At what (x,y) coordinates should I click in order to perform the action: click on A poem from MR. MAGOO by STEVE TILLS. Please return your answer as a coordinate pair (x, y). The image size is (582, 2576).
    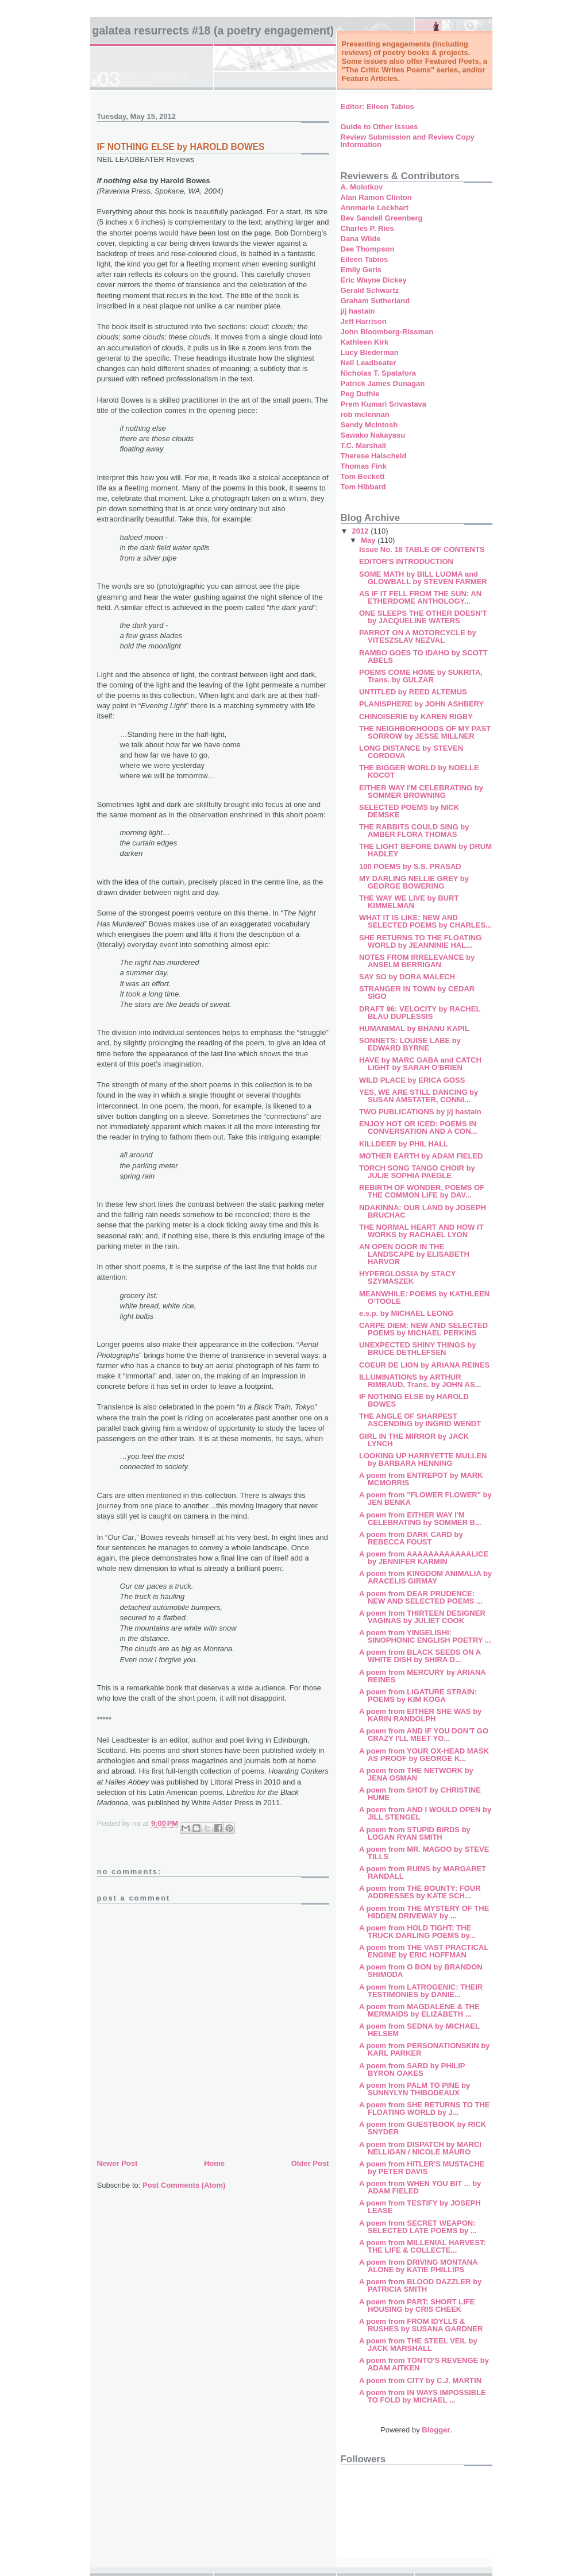
    Looking at the image, I should click on (424, 1853).